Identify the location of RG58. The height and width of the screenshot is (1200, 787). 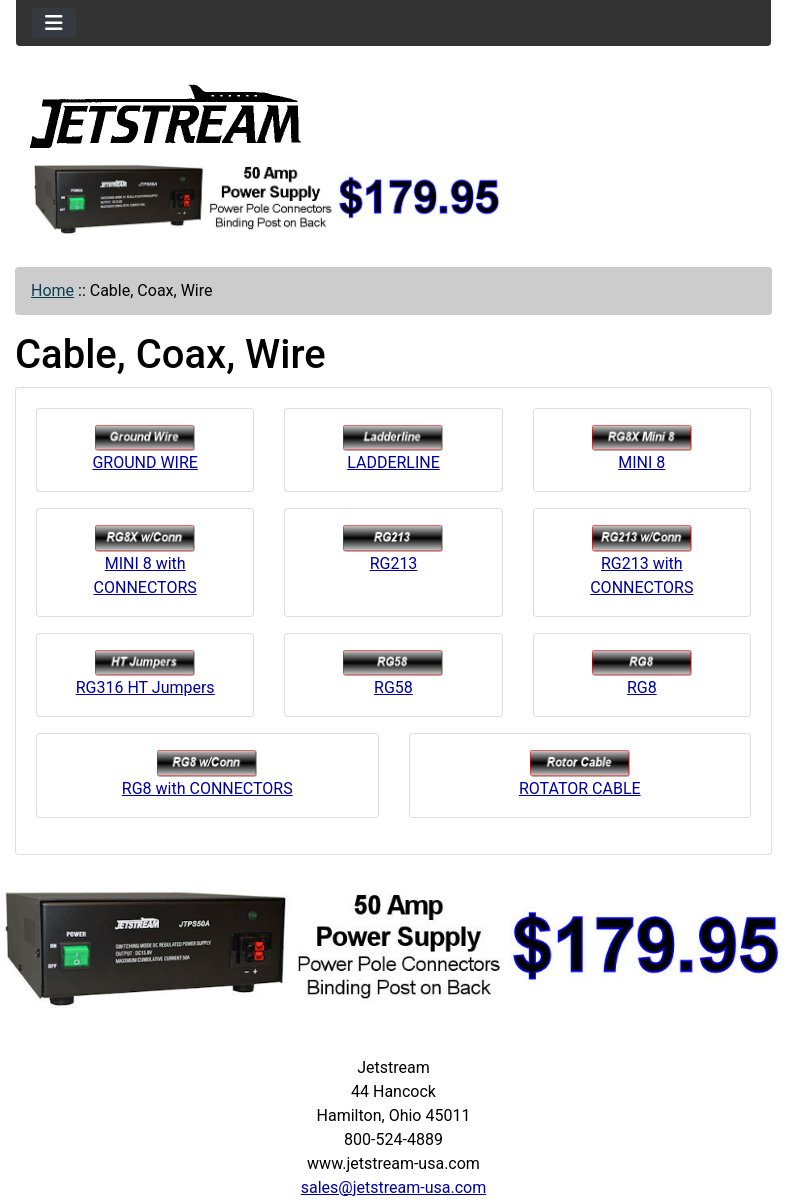
(393, 673).